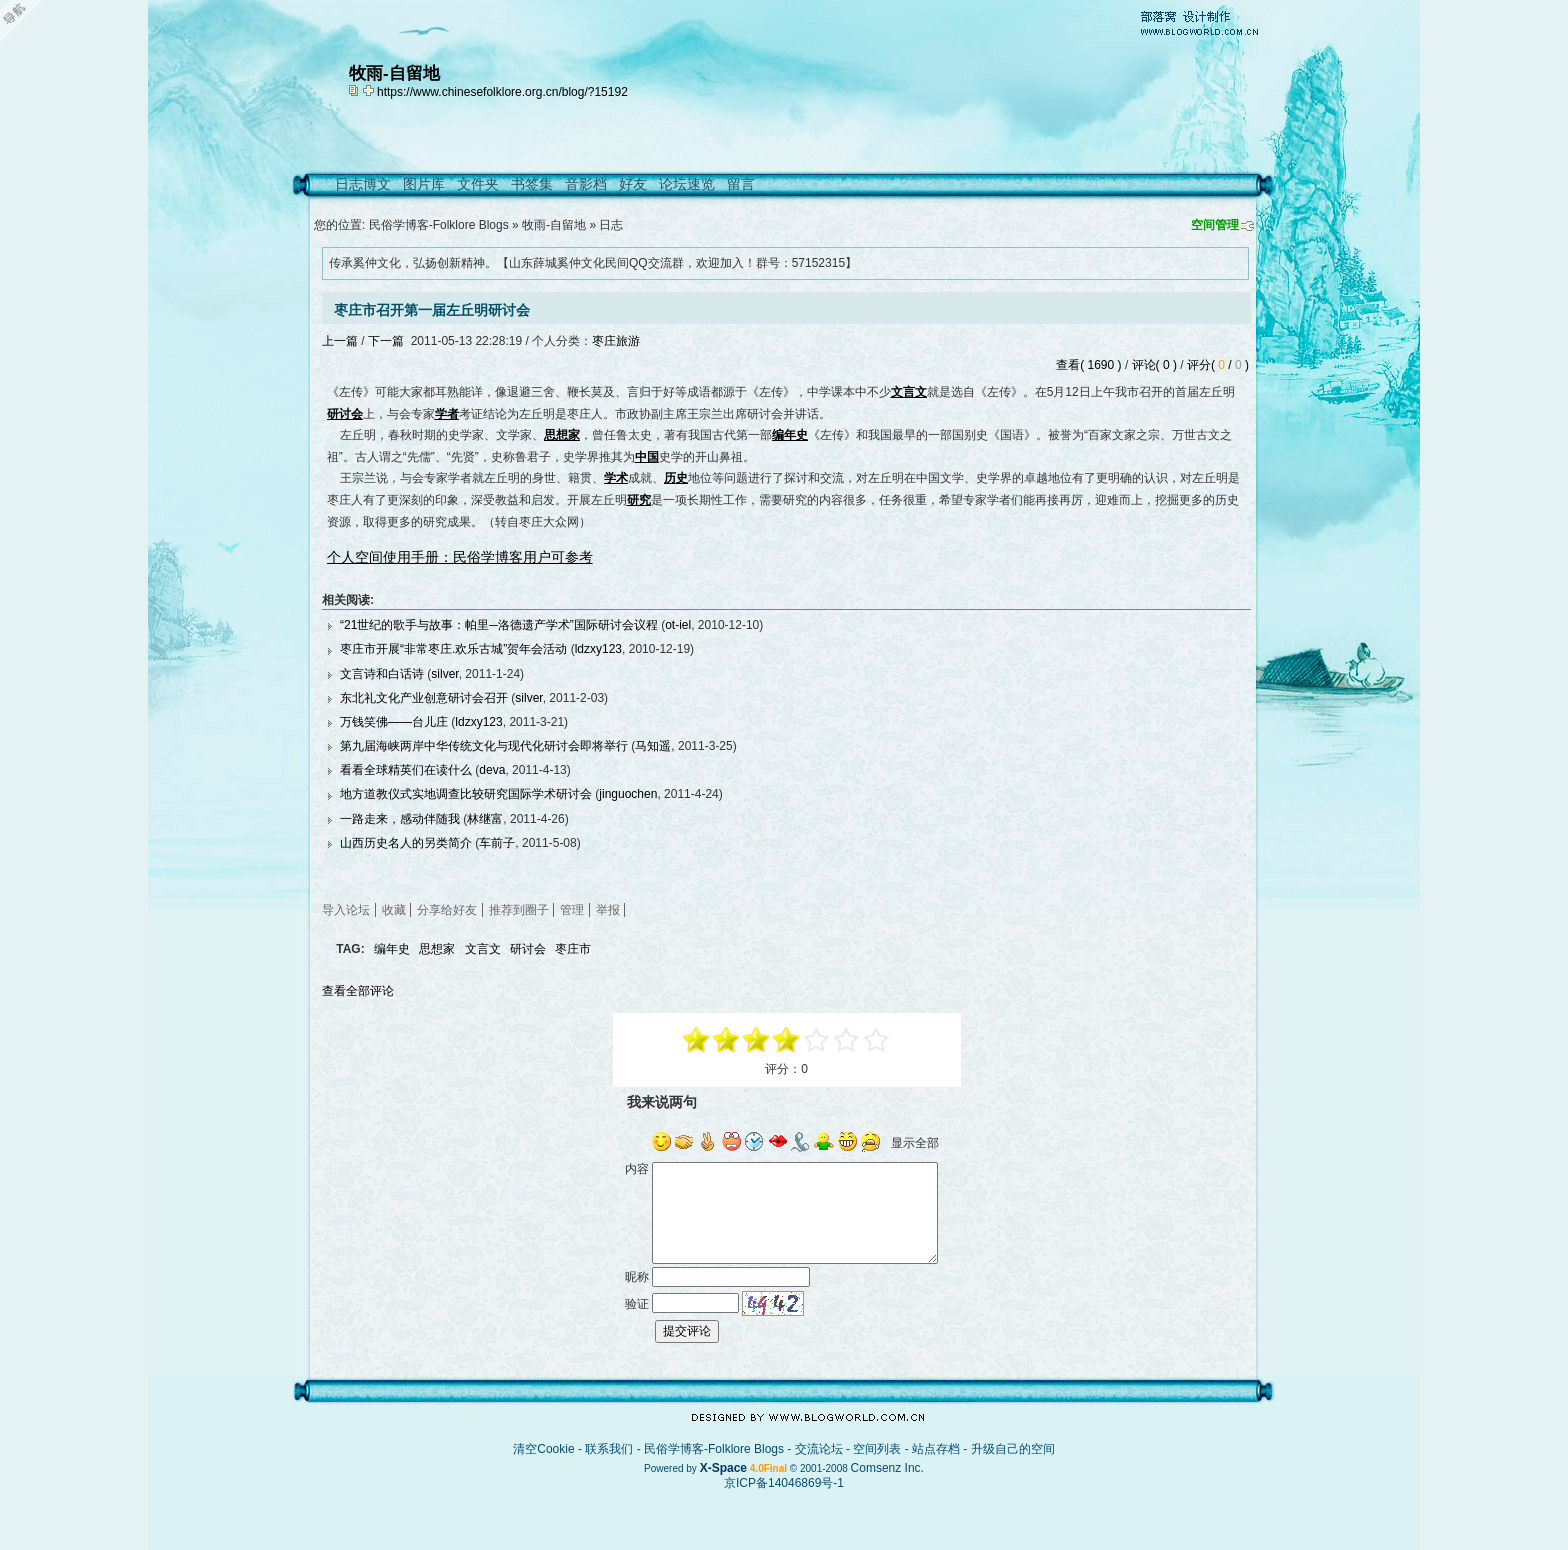  Describe the element at coordinates (586, 184) in the screenshot. I see `音影档` at that location.